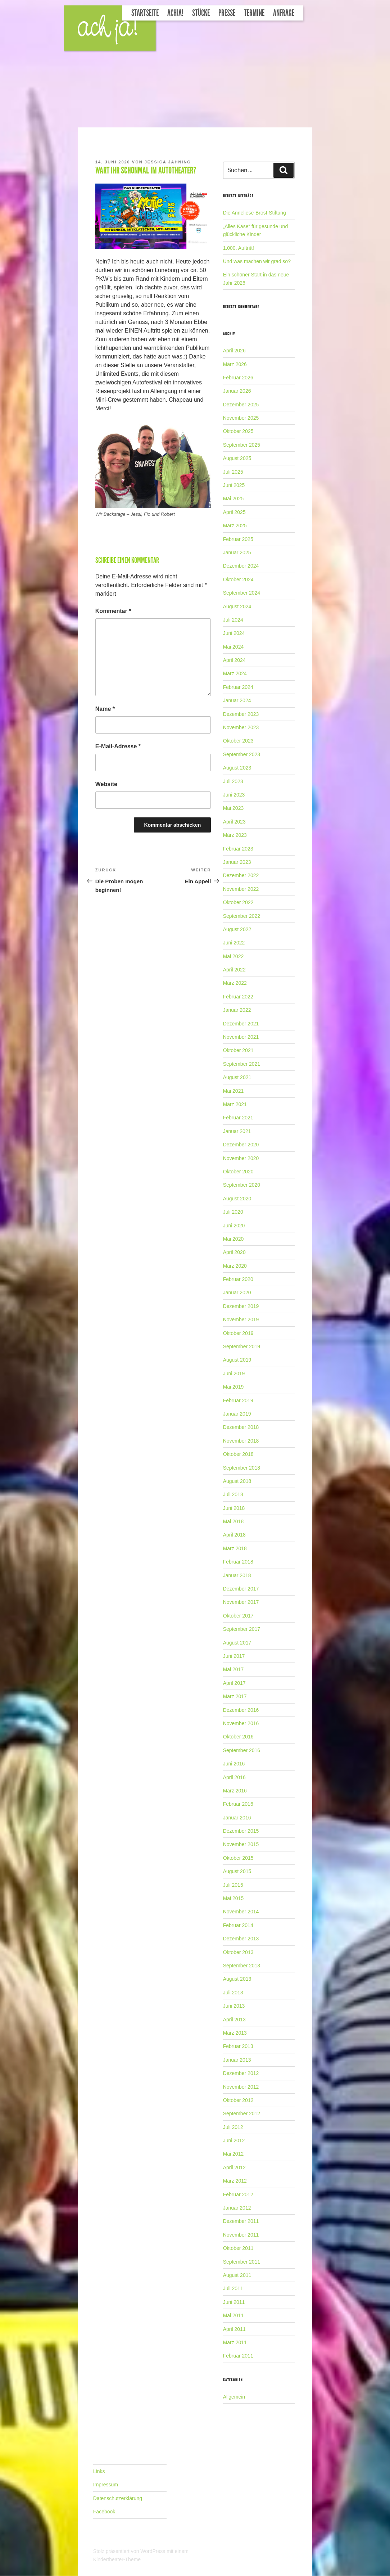 The width and height of the screenshot is (390, 2576). I want to click on Links, so click(99, 2471).